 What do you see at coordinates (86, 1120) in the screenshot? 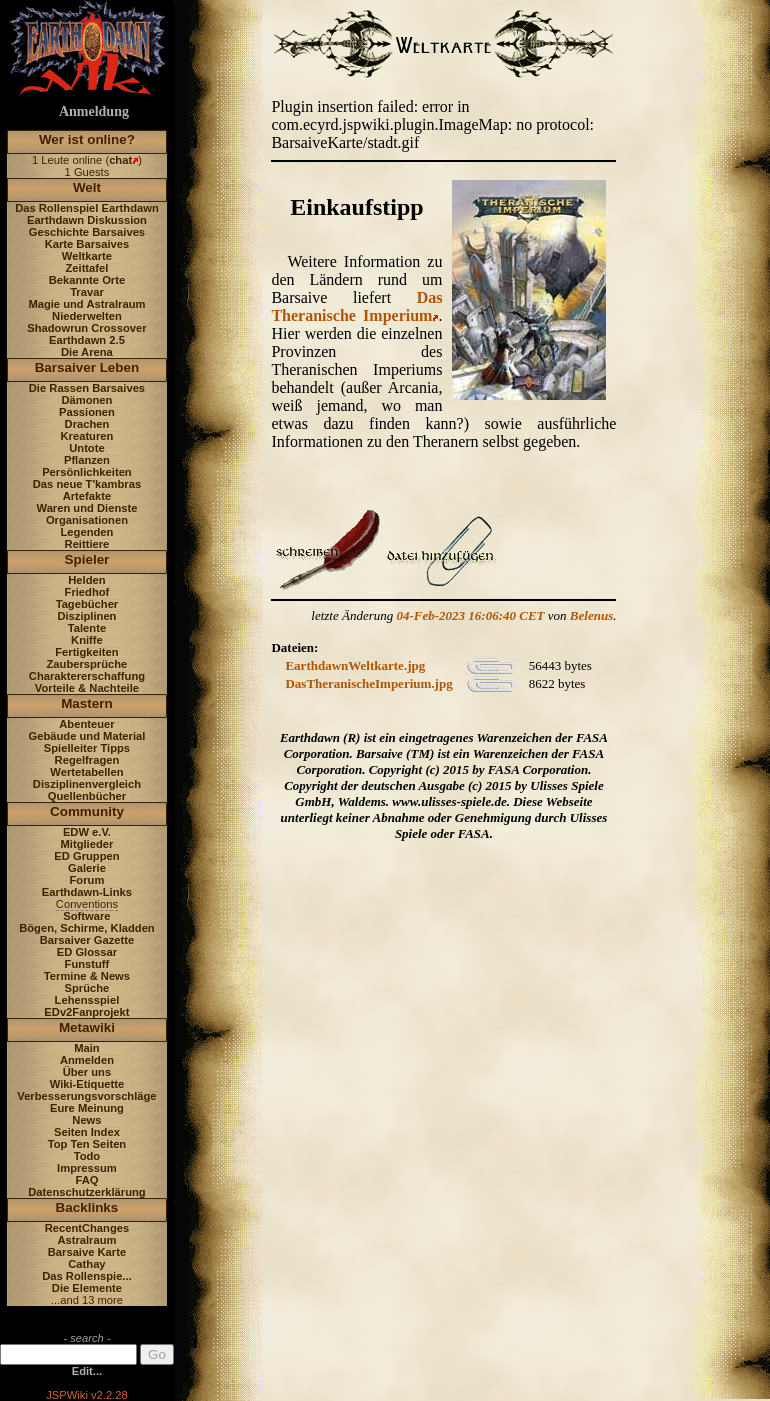
I see `News` at bounding box center [86, 1120].